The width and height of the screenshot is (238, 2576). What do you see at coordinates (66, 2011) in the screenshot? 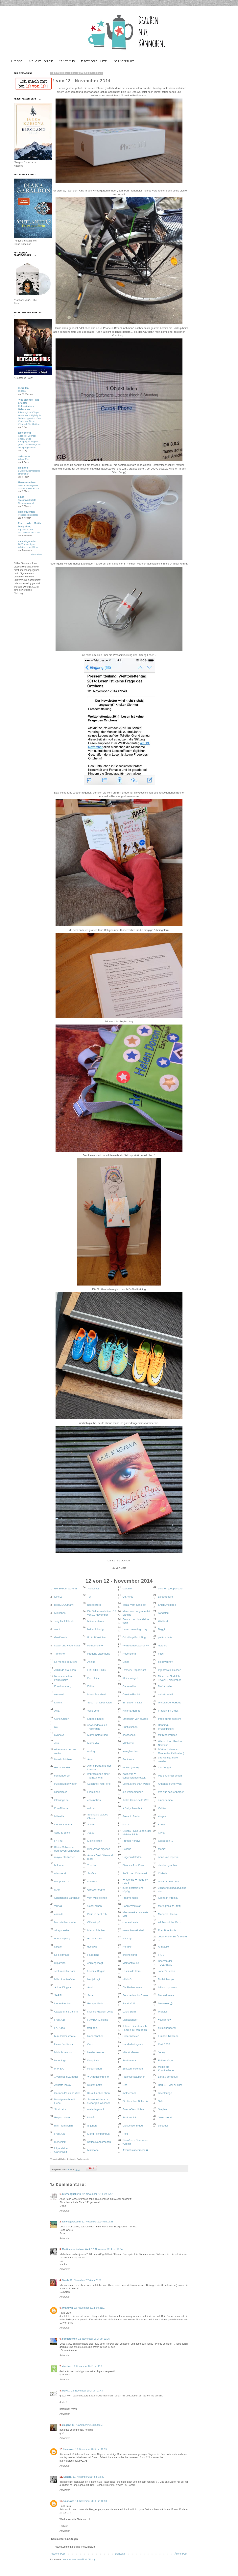
I see `Cassandra & Janimi` at bounding box center [66, 2011].